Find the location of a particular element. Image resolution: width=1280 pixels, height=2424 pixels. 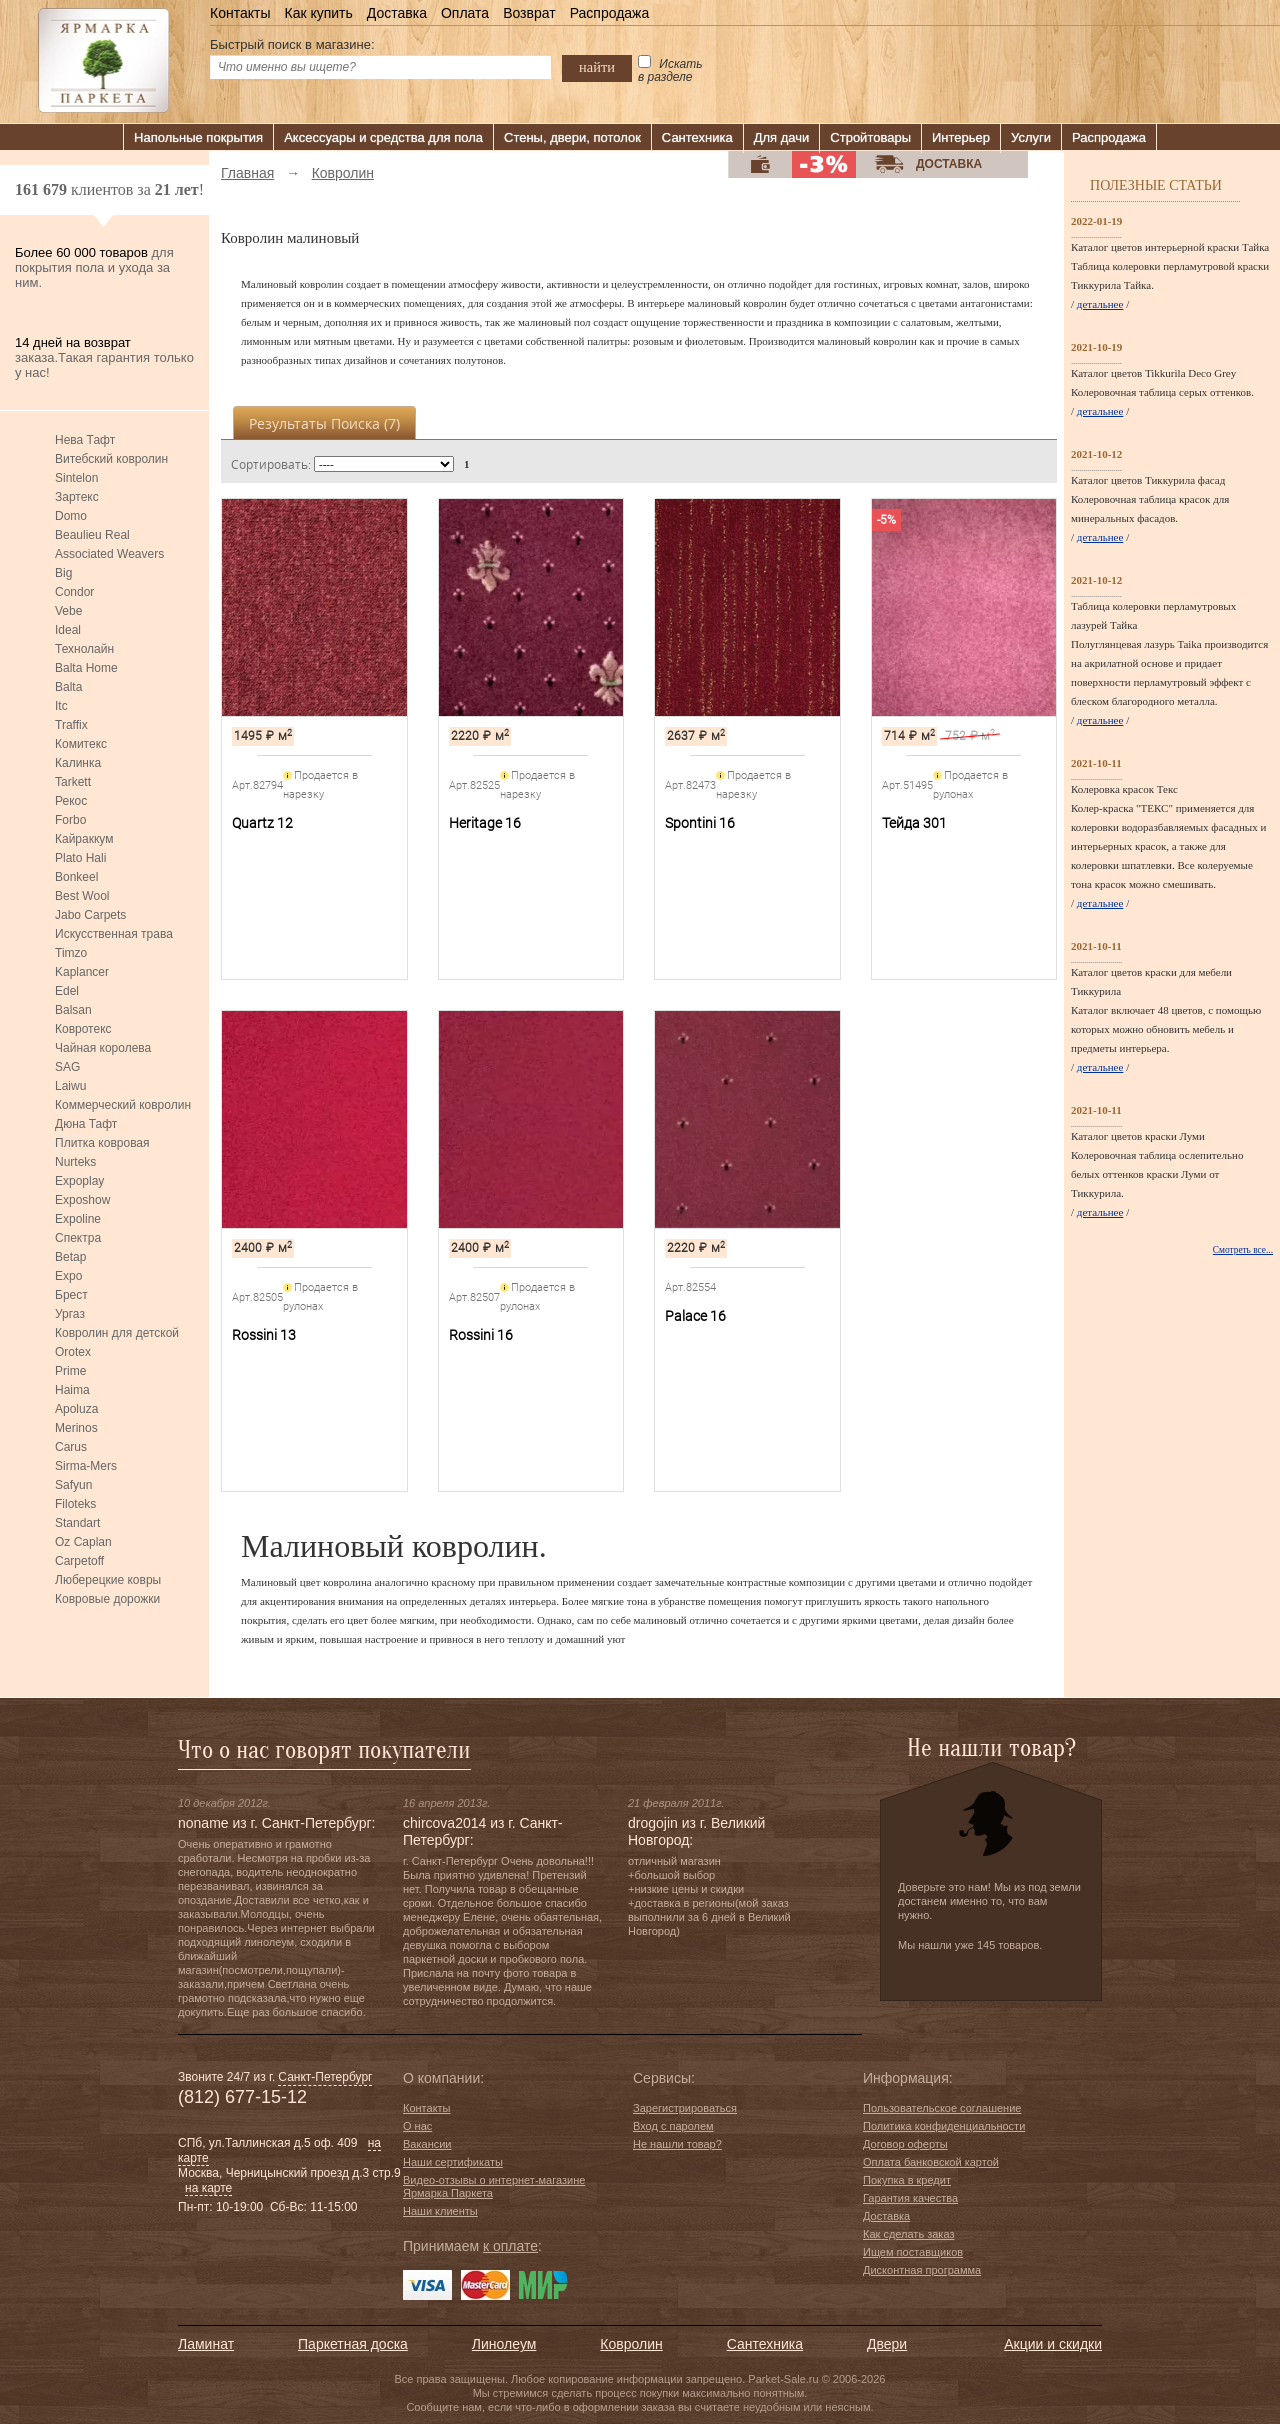

Ургаз is located at coordinates (70, 1314).